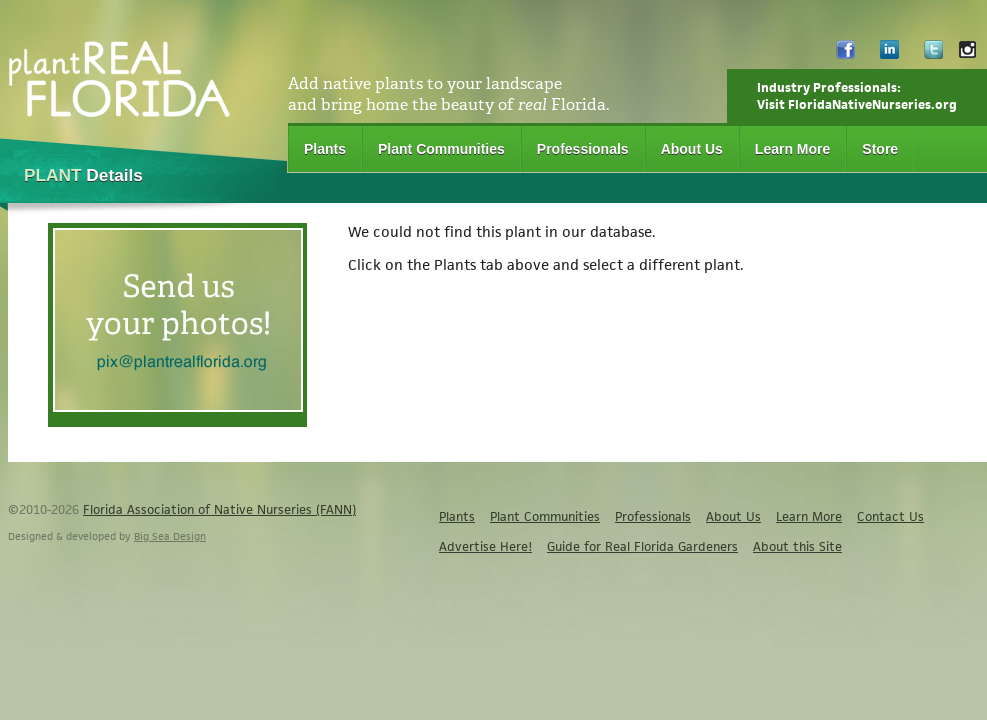  Describe the element at coordinates (692, 149) in the screenshot. I see `About Us` at that location.